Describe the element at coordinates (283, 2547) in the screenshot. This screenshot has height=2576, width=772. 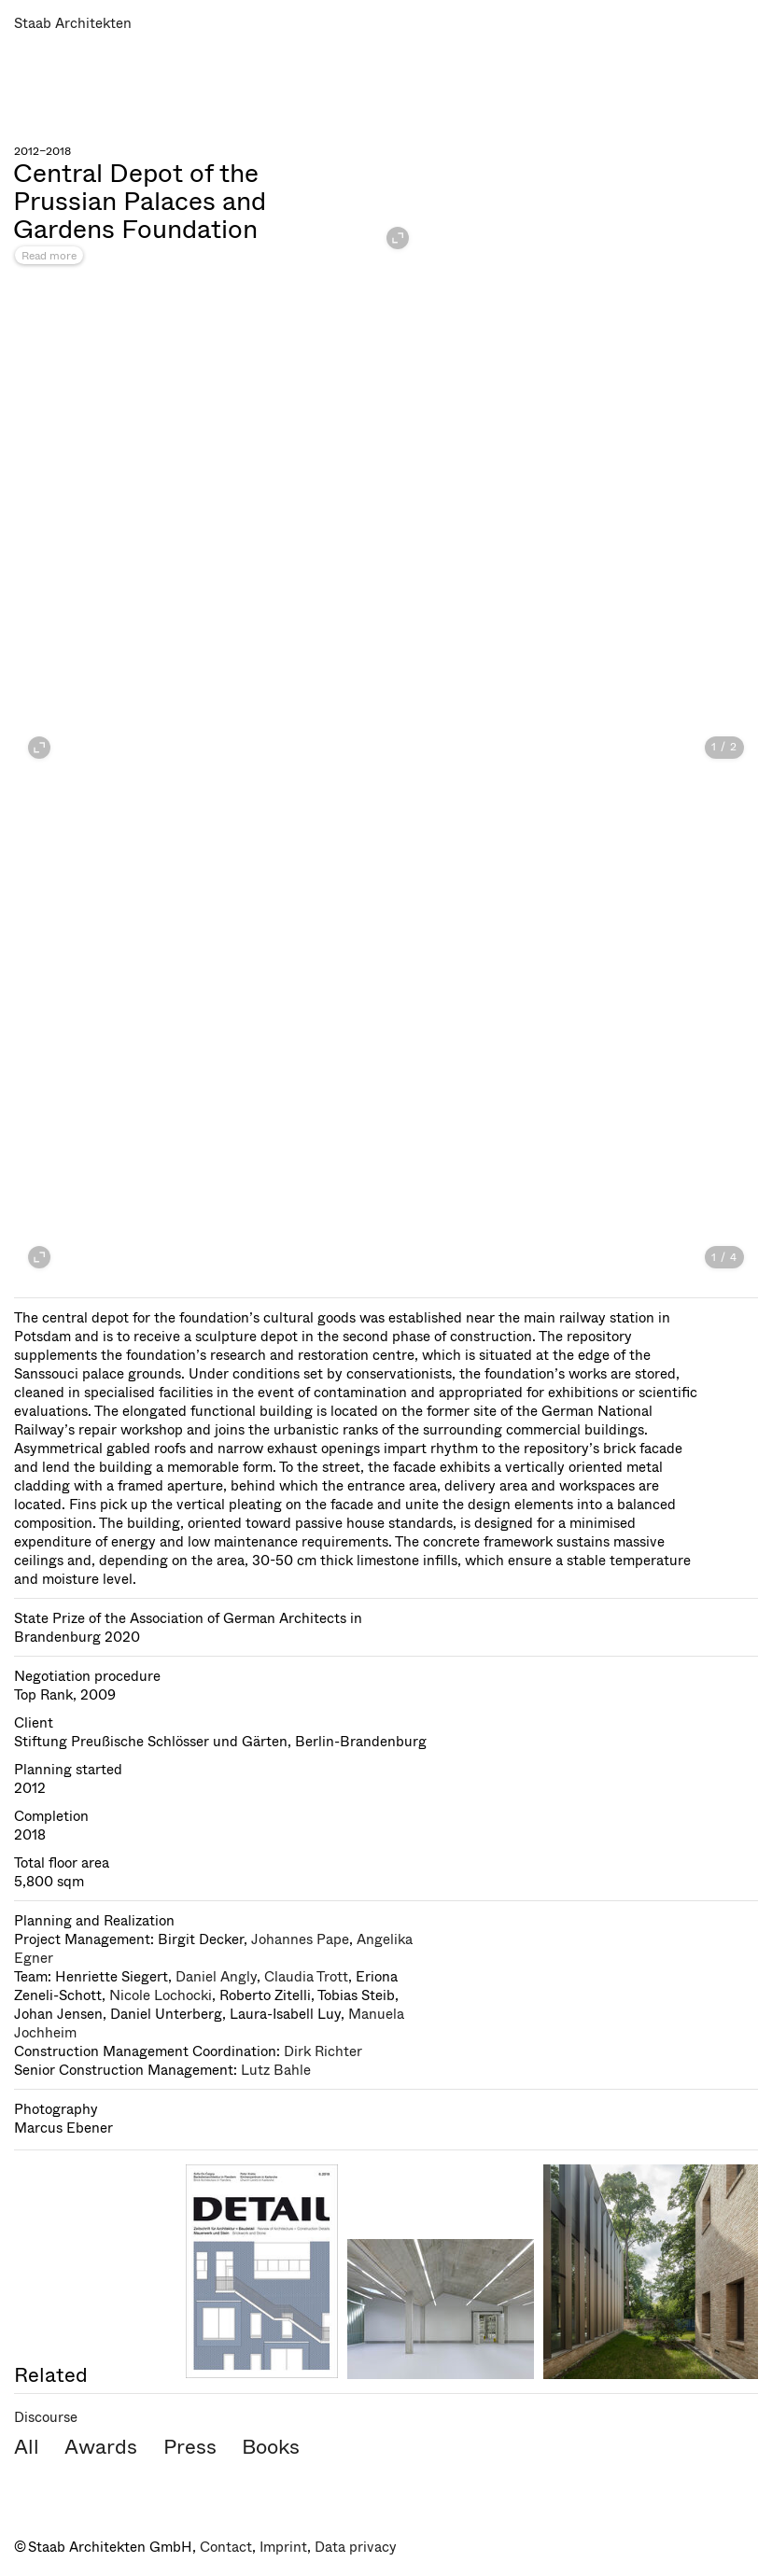
I see `Imprint` at that location.